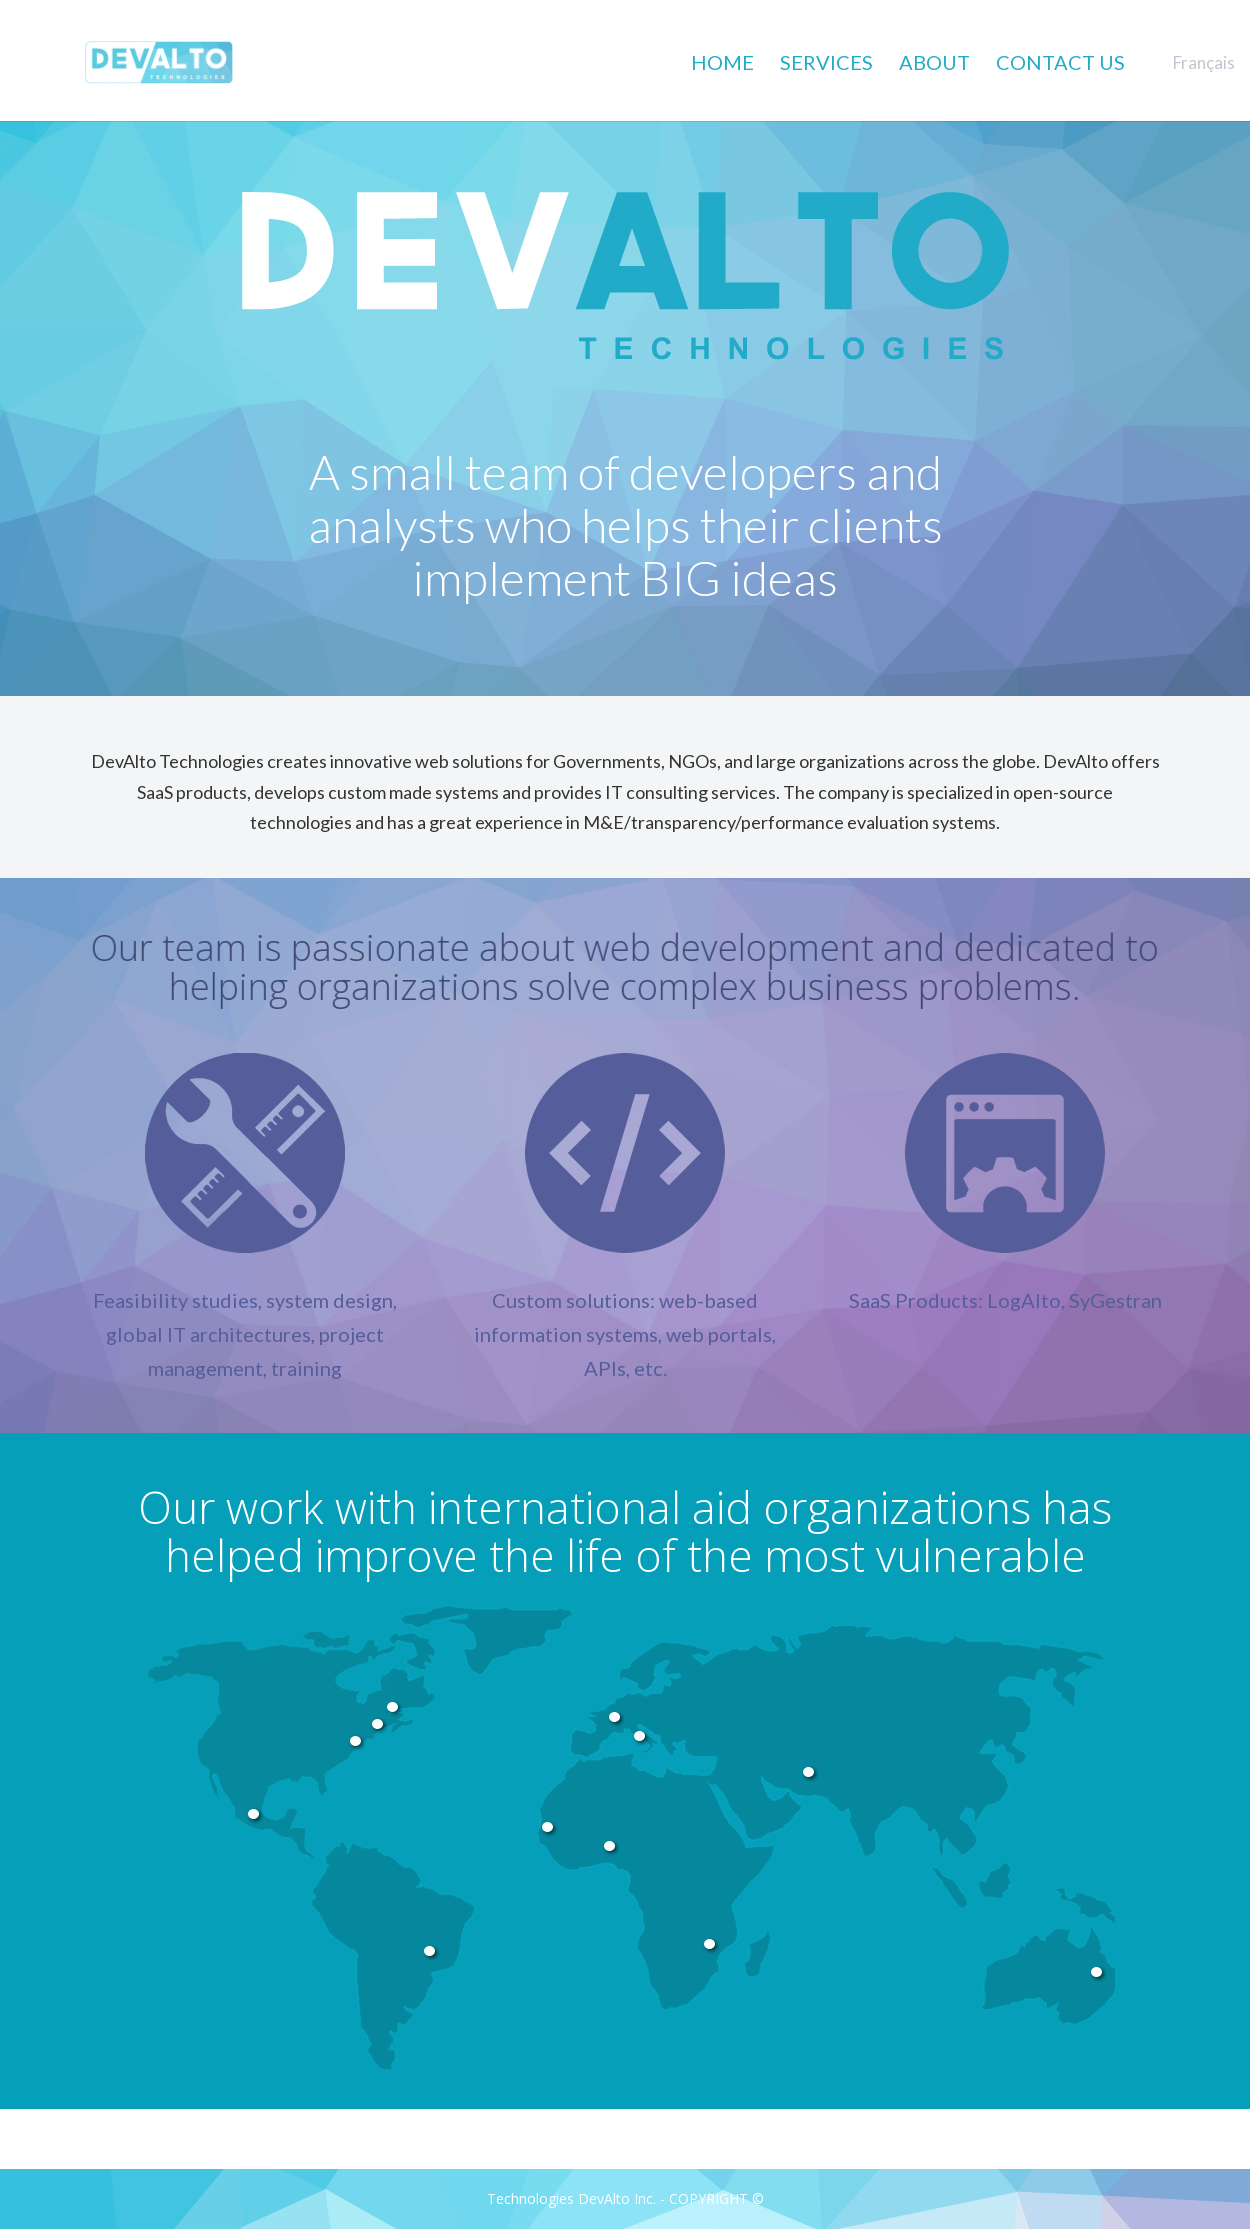 This screenshot has height=2229, width=1250. I want to click on HOME, so click(722, 62).